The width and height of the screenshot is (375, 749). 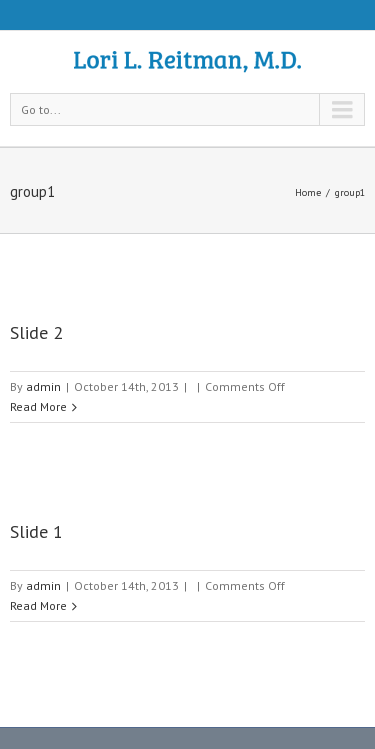 What do you see at coordinates (36, 531) in the screenshot?
I see `Slide 1` at bounding box center [36, 531].